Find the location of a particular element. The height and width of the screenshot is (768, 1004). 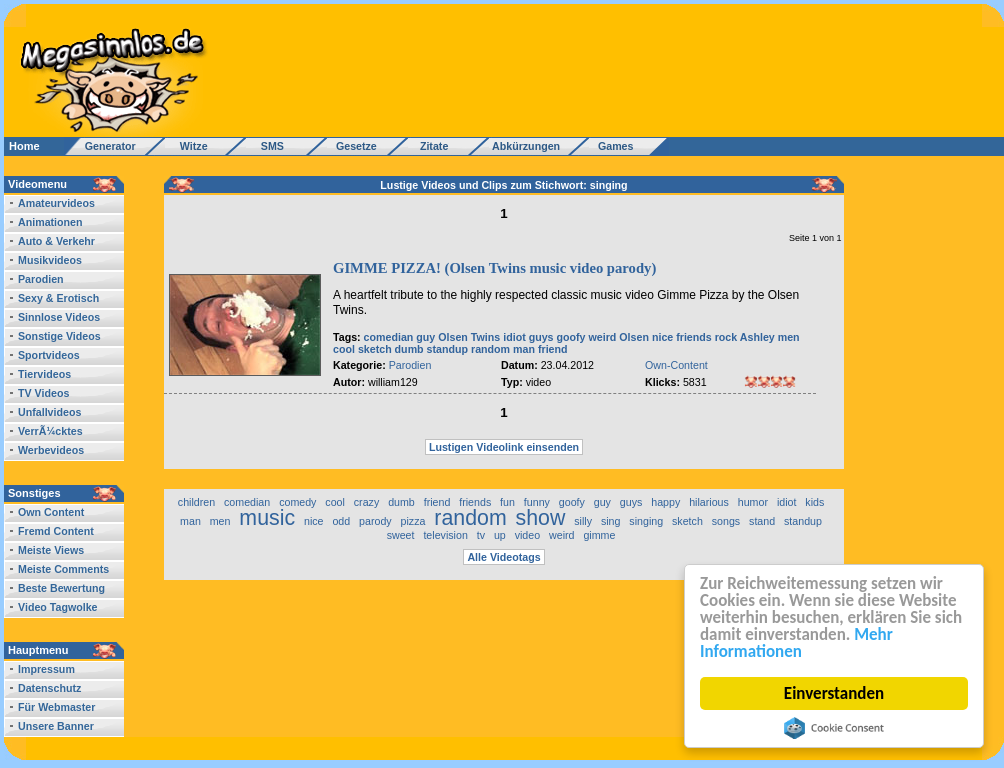

Sportvideos is located at coordinates (49, 355).